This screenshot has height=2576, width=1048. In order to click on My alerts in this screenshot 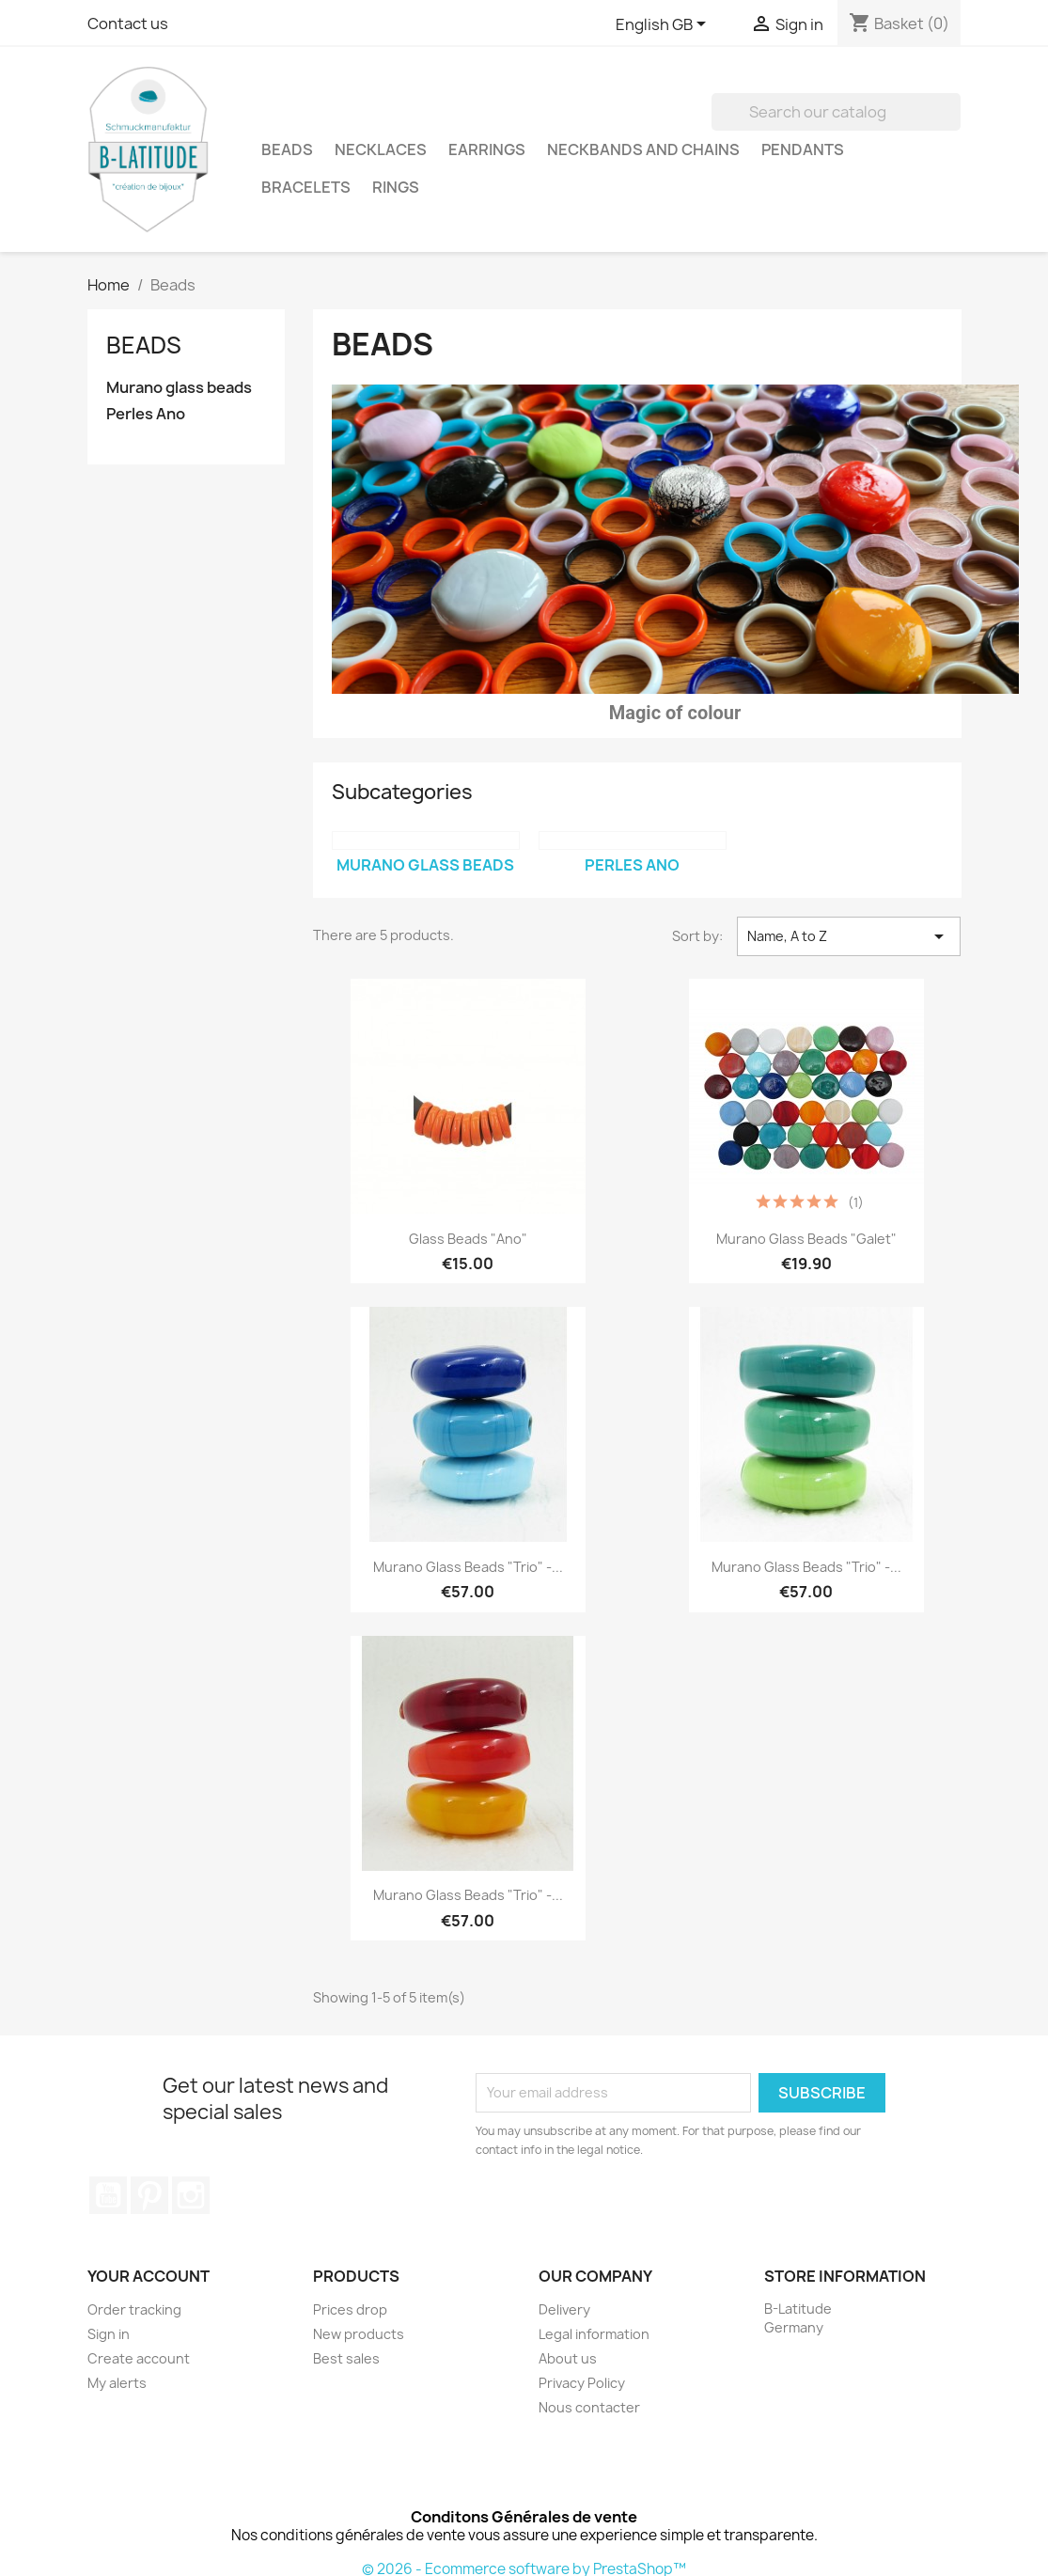, I will do `click(117, 2383)`.